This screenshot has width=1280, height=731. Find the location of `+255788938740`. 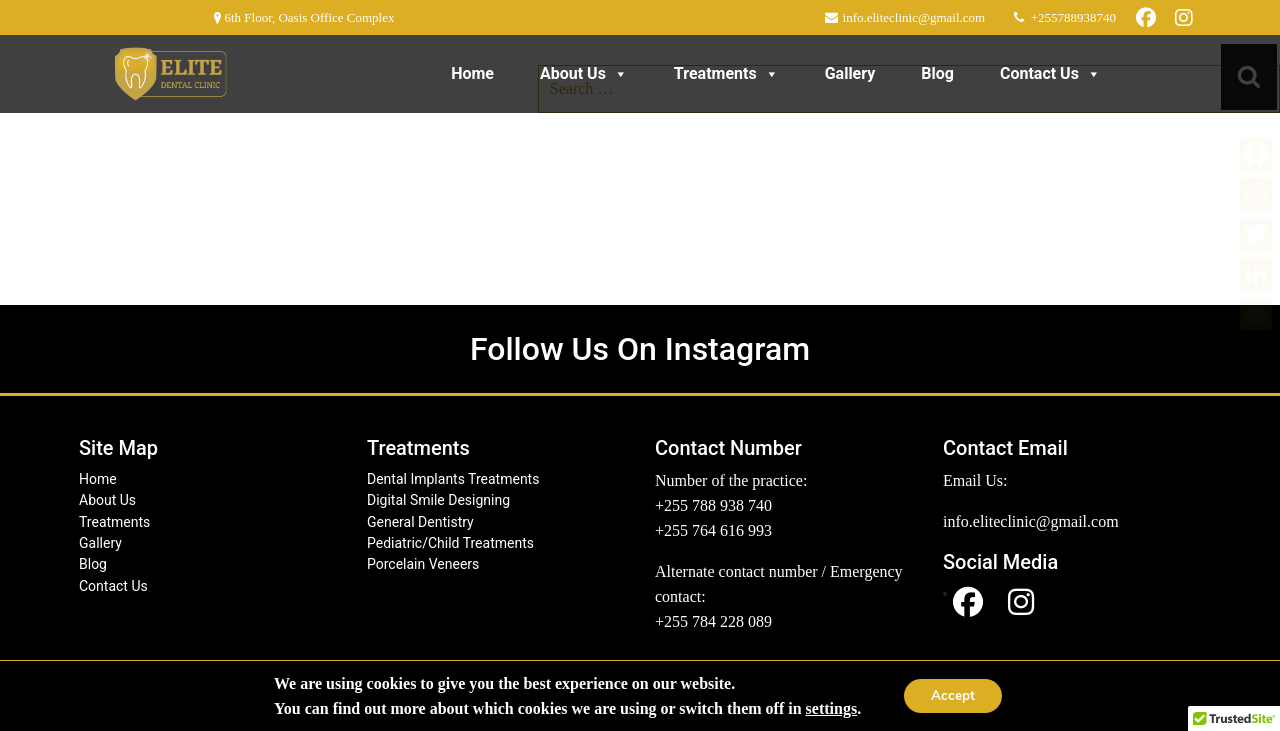

+255788938740 is located at coordinates (1071, 17).